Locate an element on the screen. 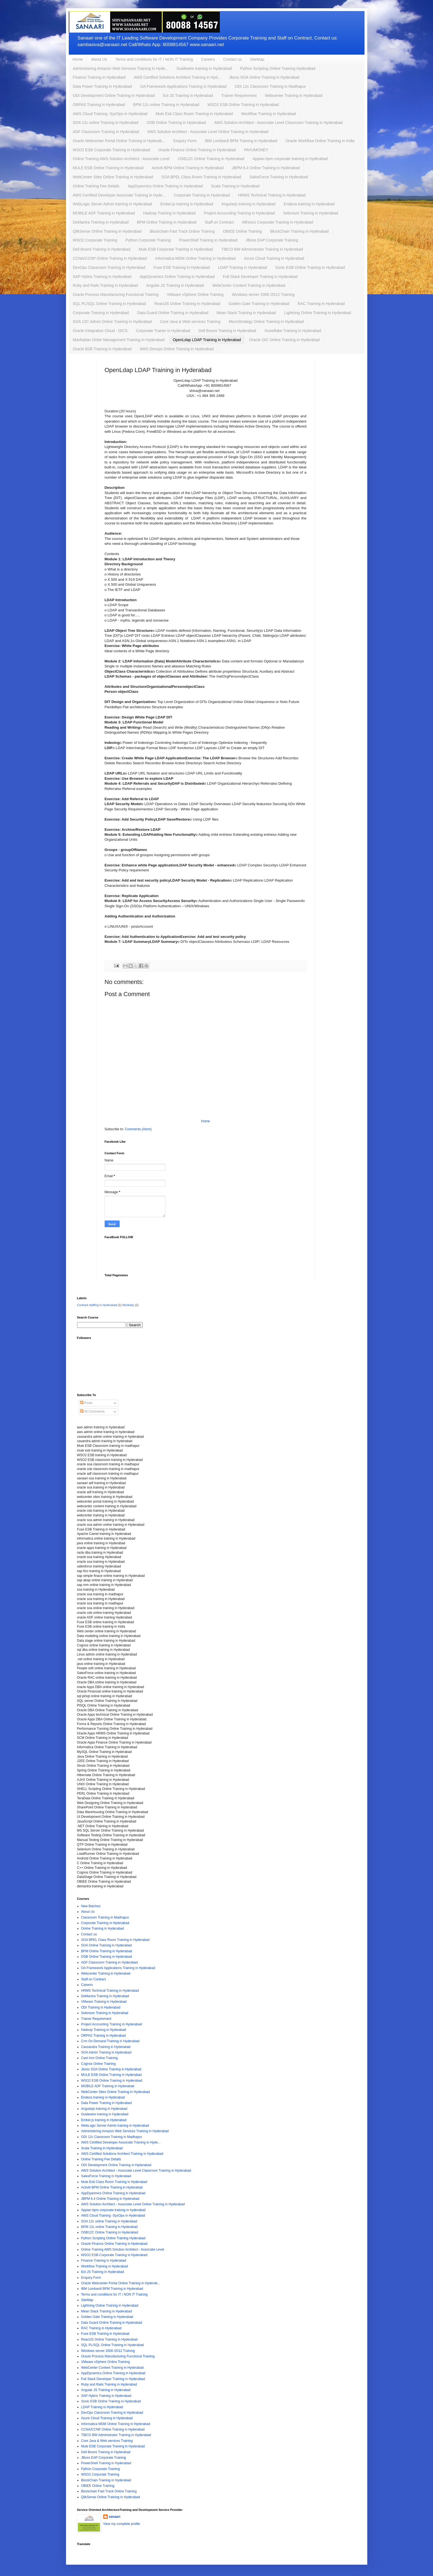 The height and width of the screenshot is (2576, 433). Data Power Training in Hyderabad is located at coordinates (102, 86).